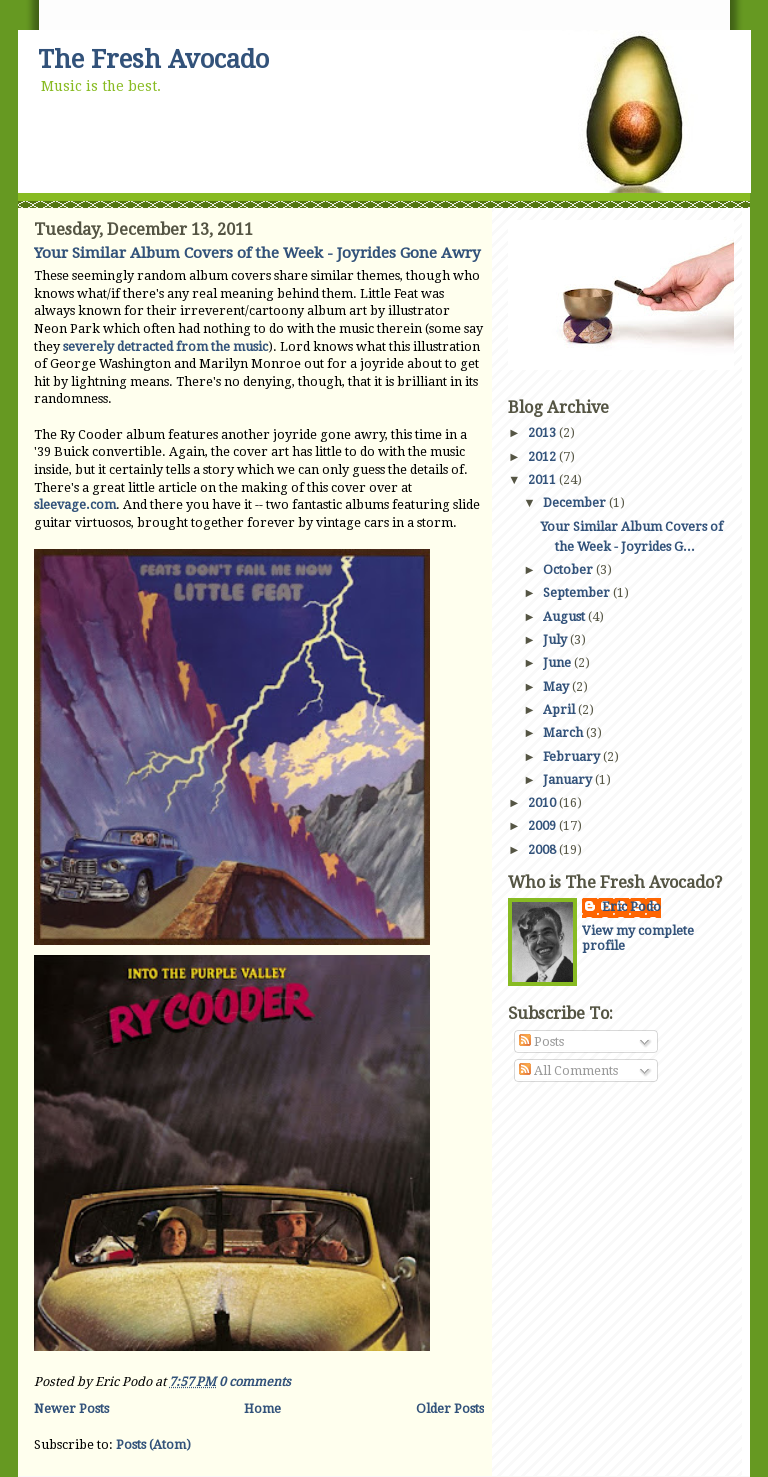  What do you see at coordinates (450, 1408) in the screenshot?
I see `Older Posts` at bounding box center [450, 1408].